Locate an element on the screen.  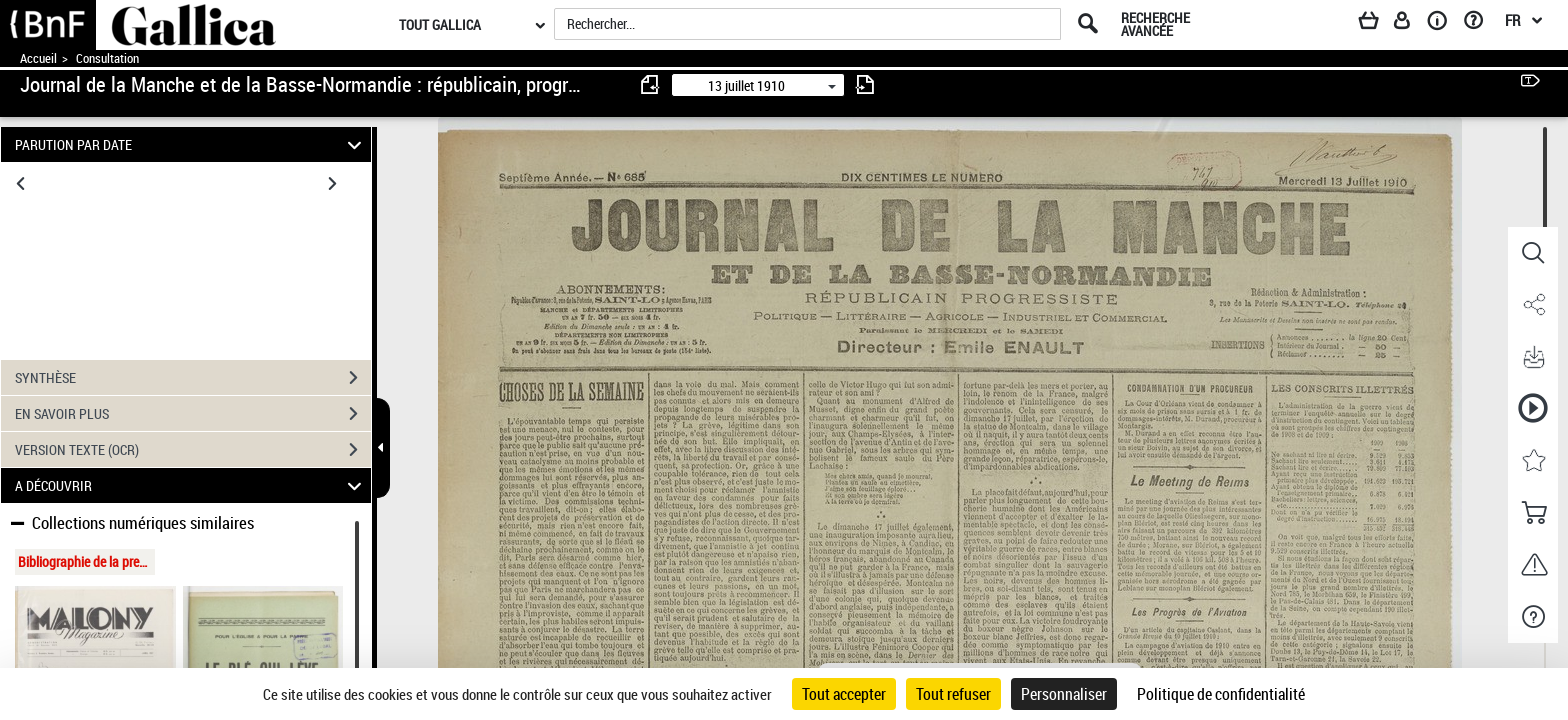
[consulter fascicule précédent] is located at coordinates (651, 84).